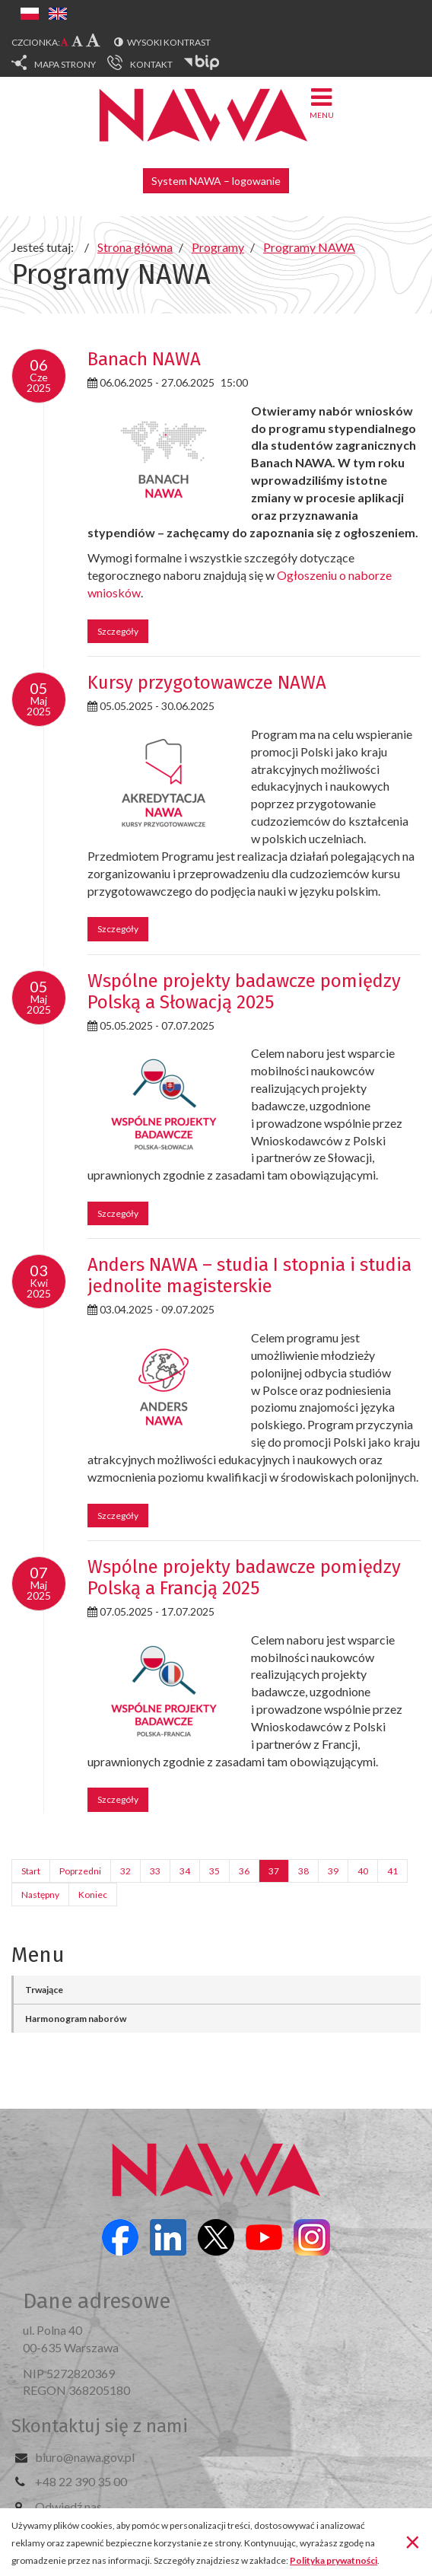 This screenshot has height=2576, width=432. I want to click on Poprzedni, so click(80, 1871).